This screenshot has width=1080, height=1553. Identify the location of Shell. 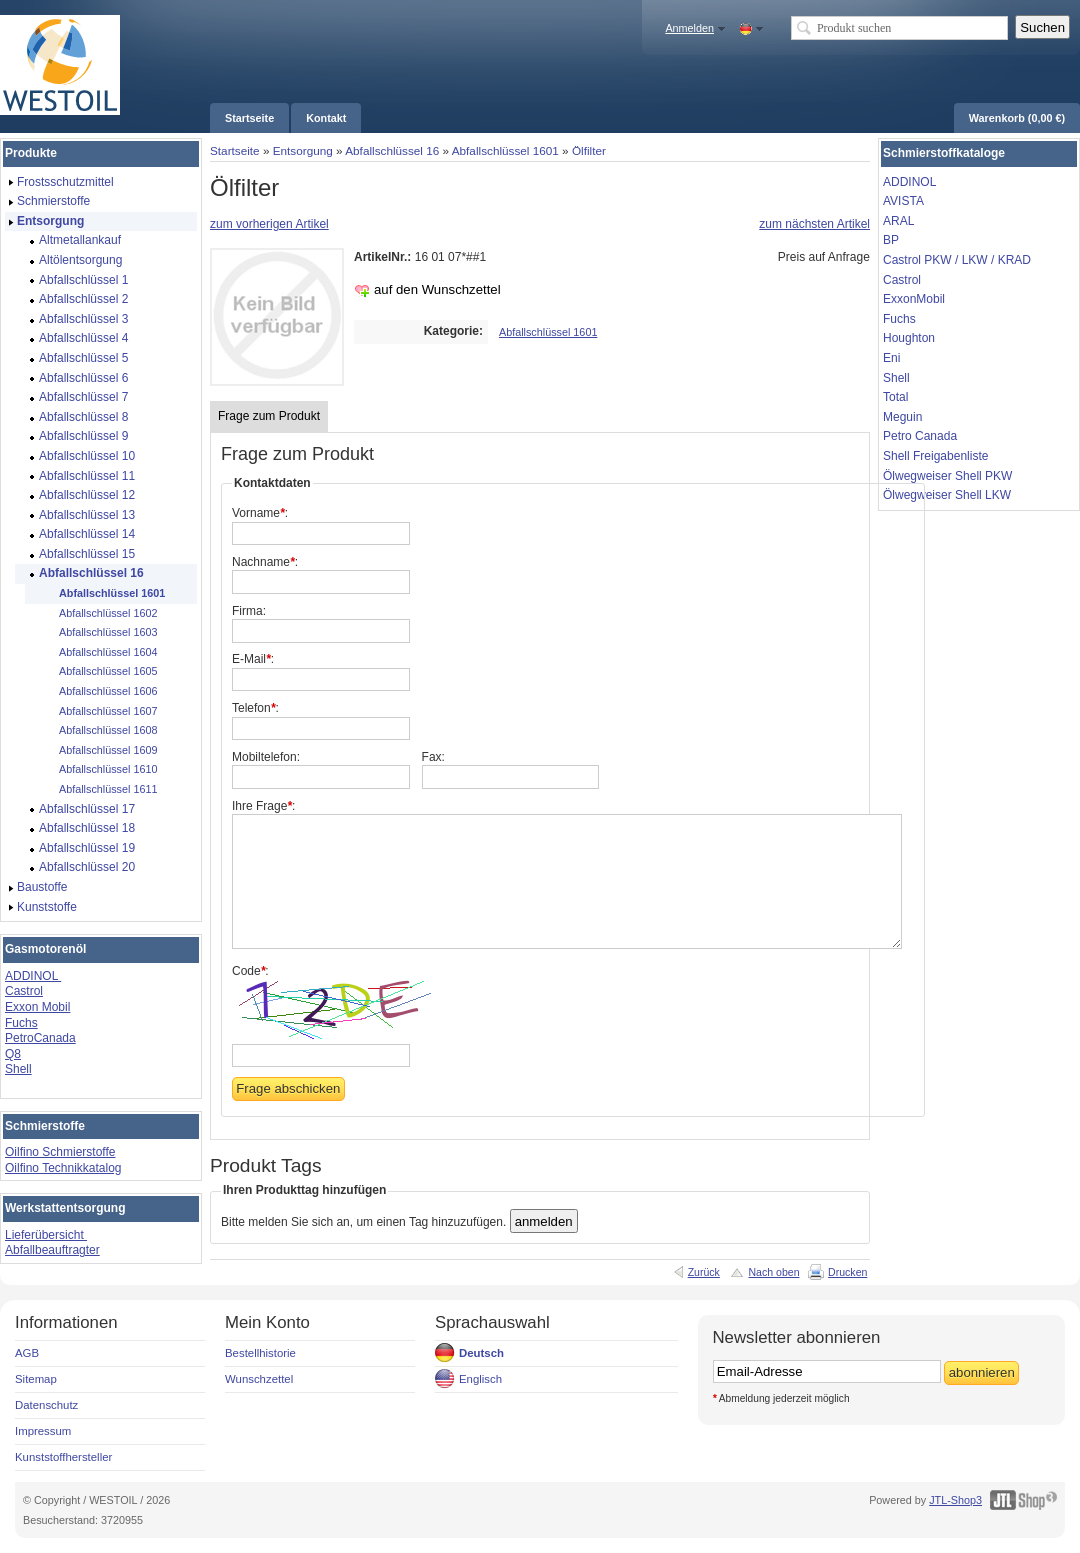
(18, 1069).